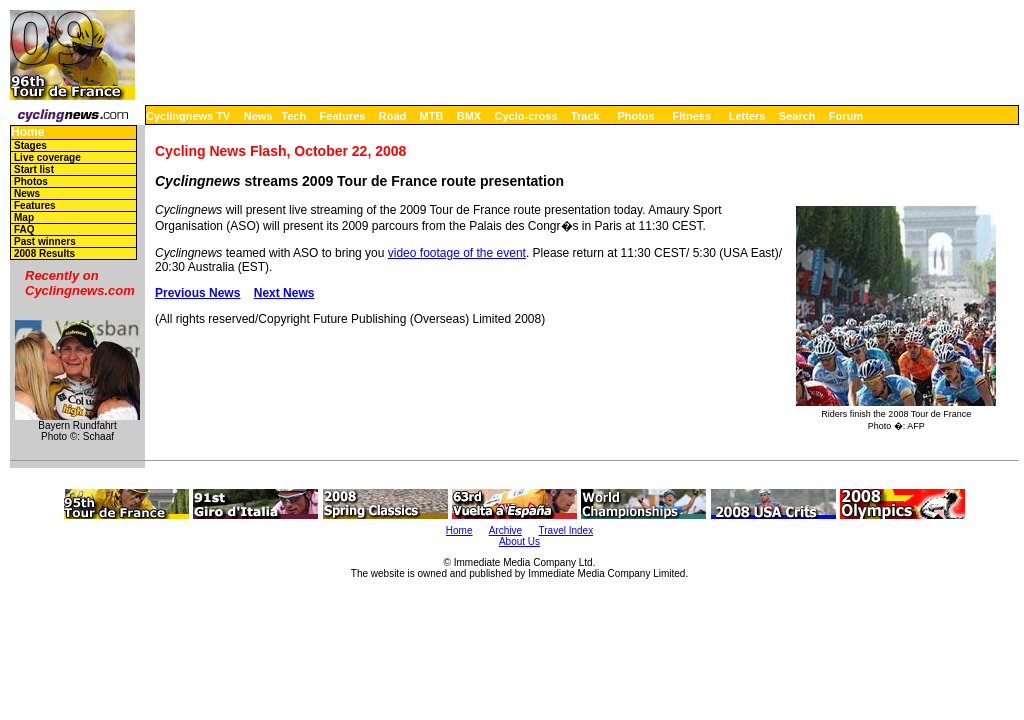  I want to click on Map, so click(24, 217).